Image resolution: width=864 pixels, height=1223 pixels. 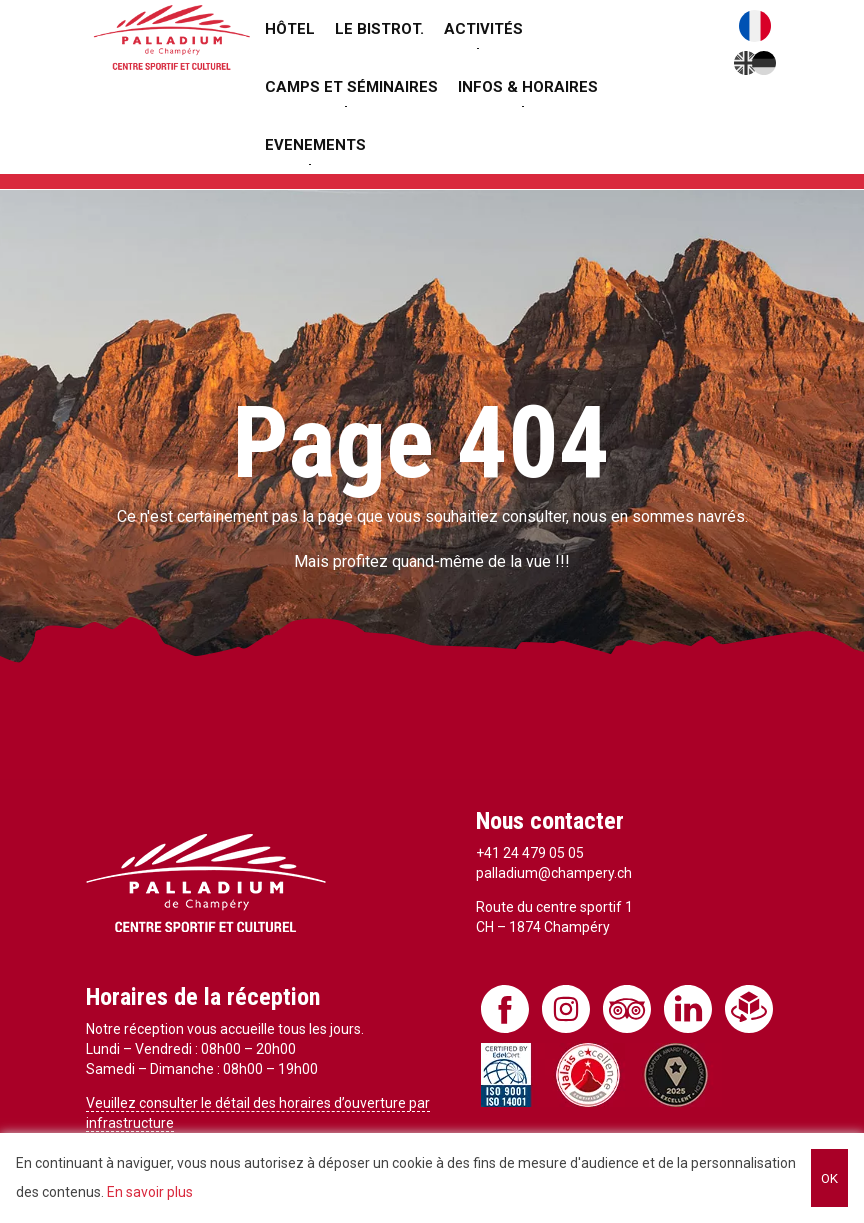 What do you see at coordinates (746, 63) in the screenshot?
I see `English` at bounding box center [746, 63].